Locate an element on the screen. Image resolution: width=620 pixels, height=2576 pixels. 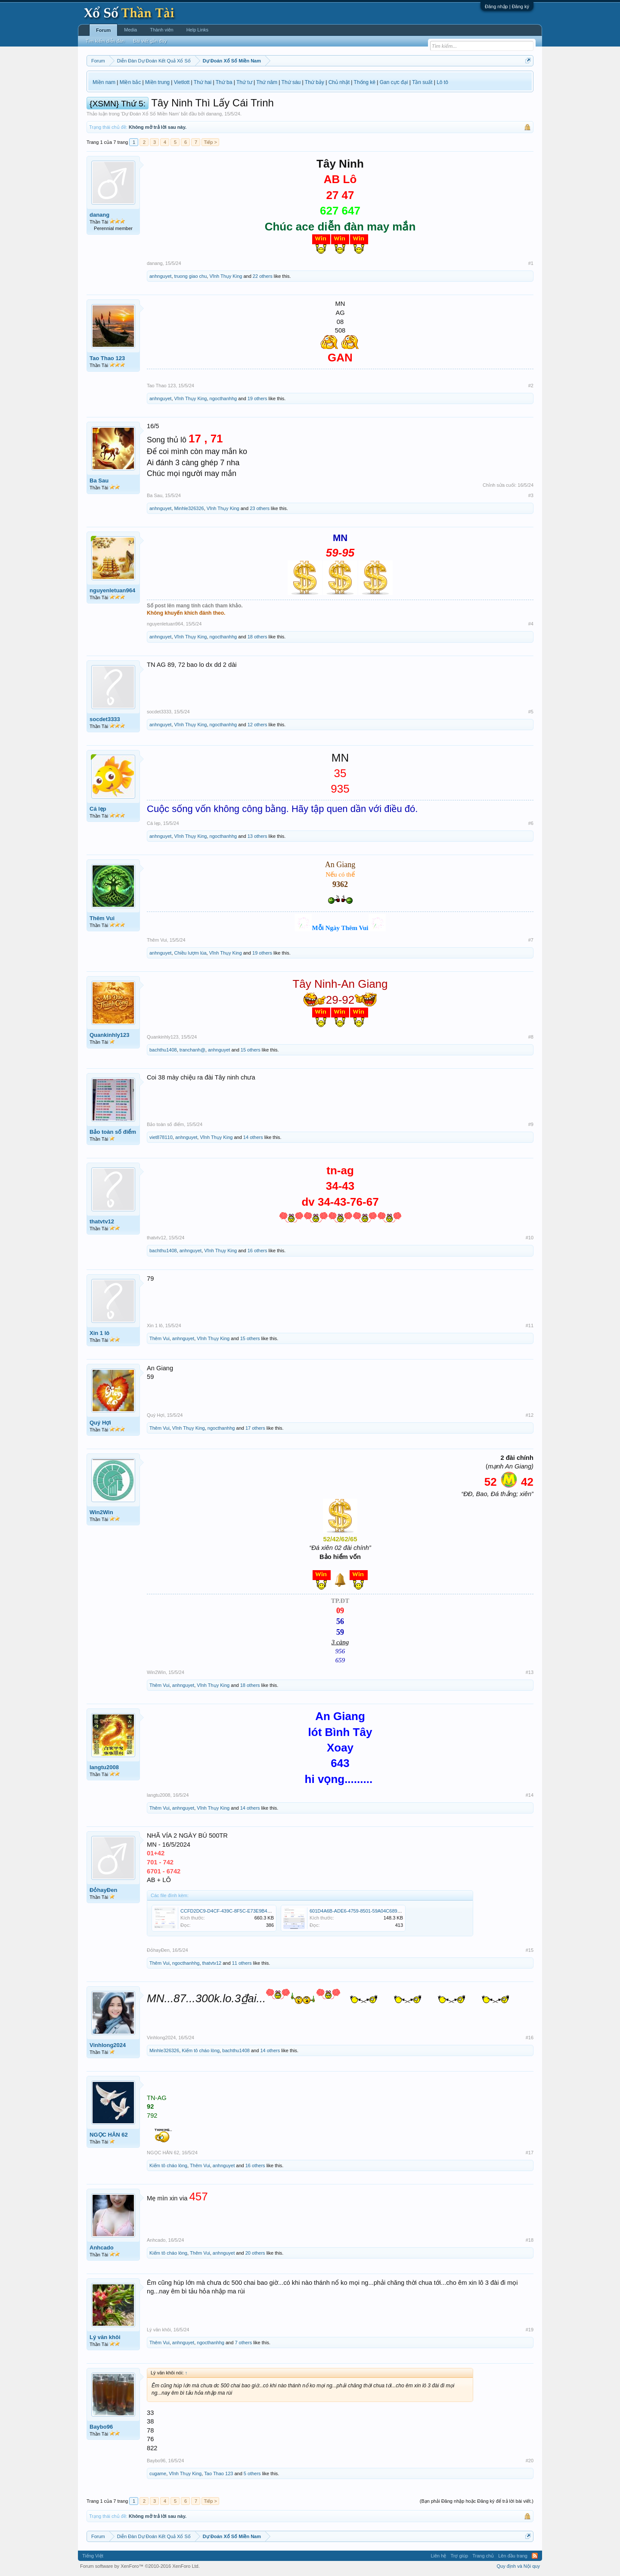
18 others is located at coordinates (257, 636).